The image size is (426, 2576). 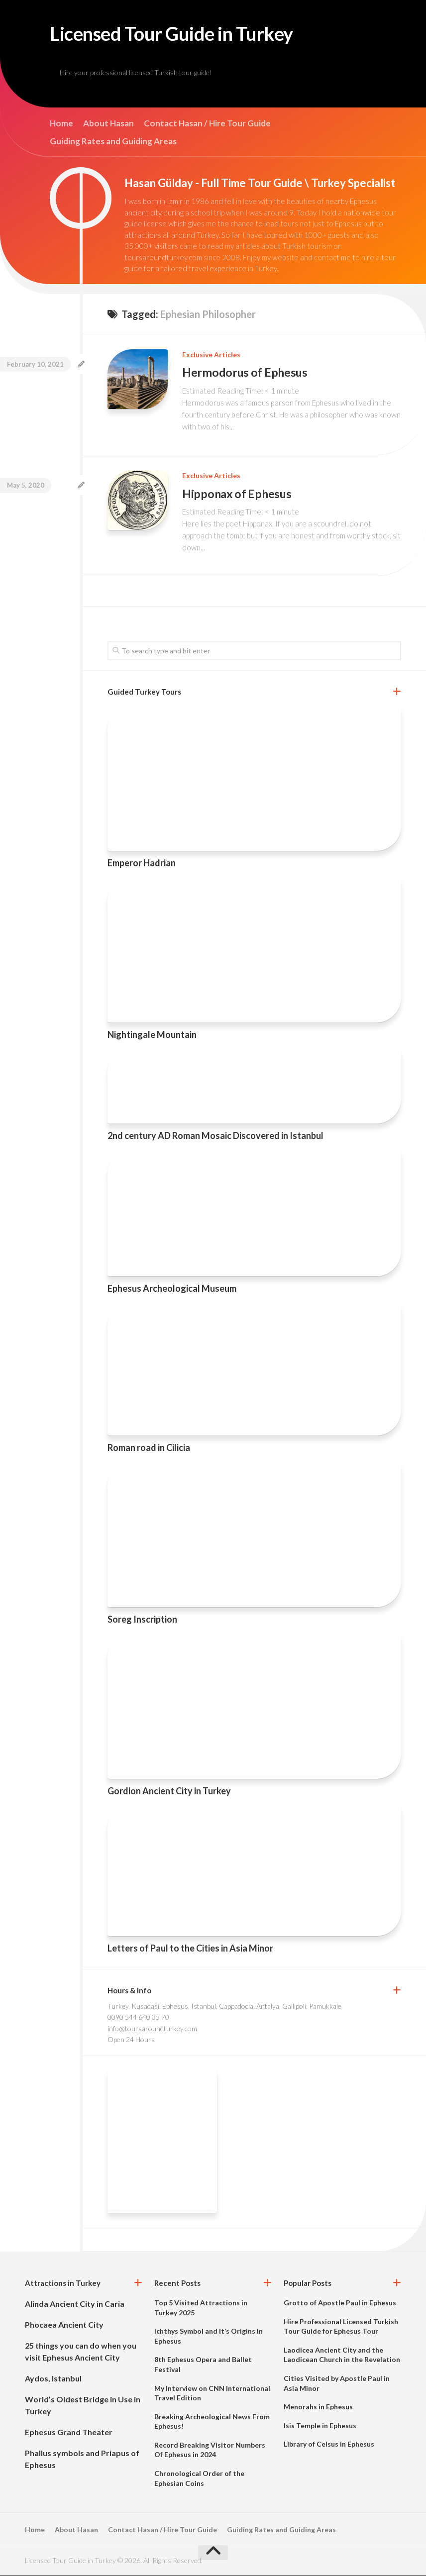 I want to click on Library of Celsus in Ephesus, so click(x=329, y=2444).